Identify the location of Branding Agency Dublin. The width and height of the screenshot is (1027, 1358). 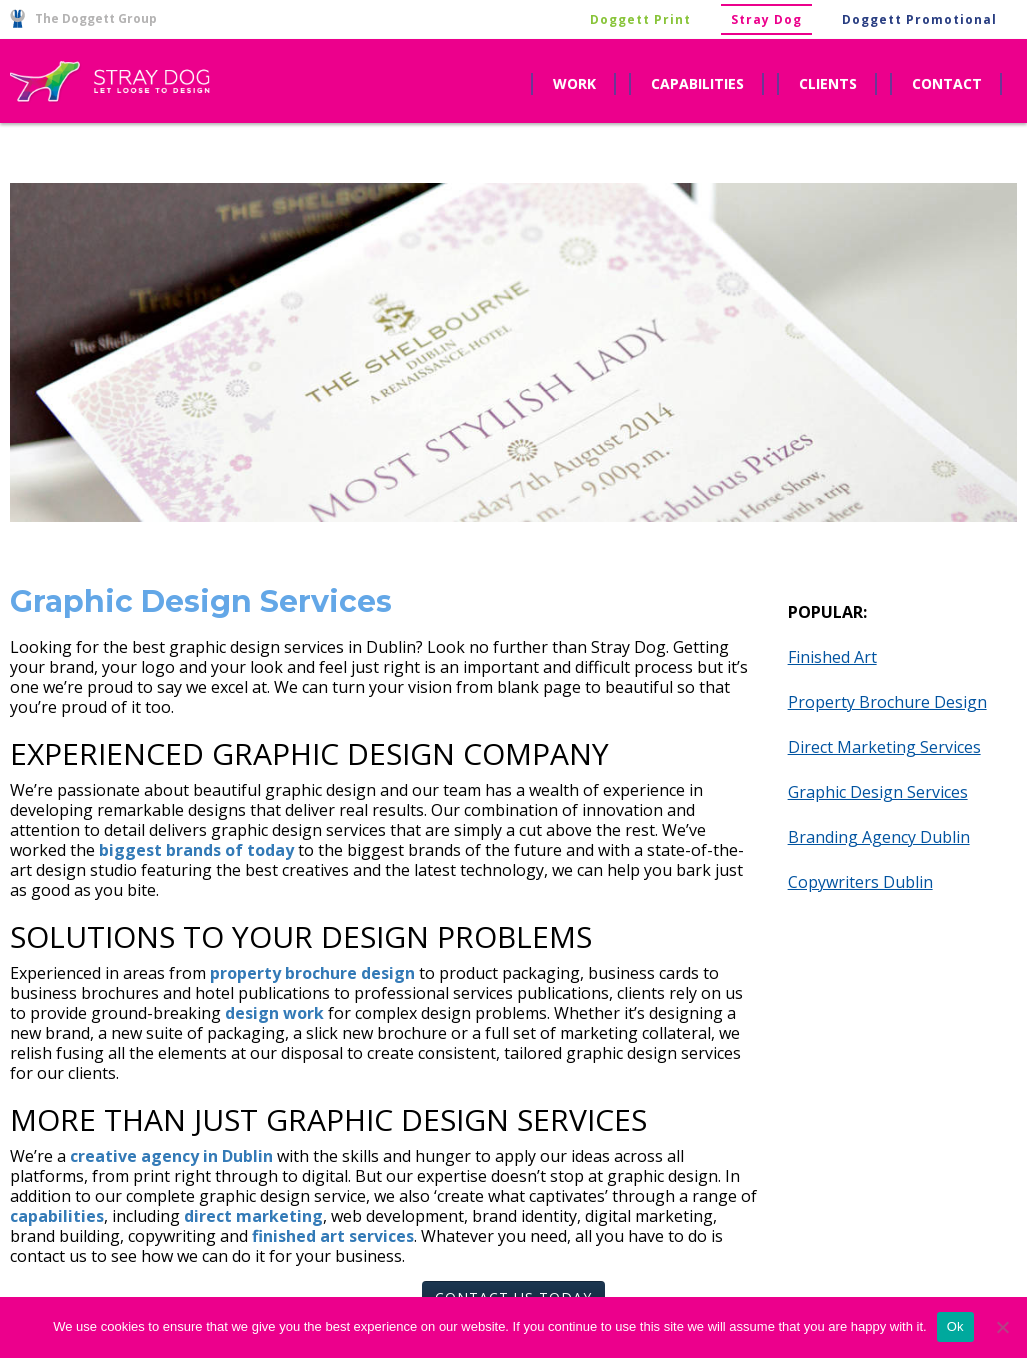
(879, 837).